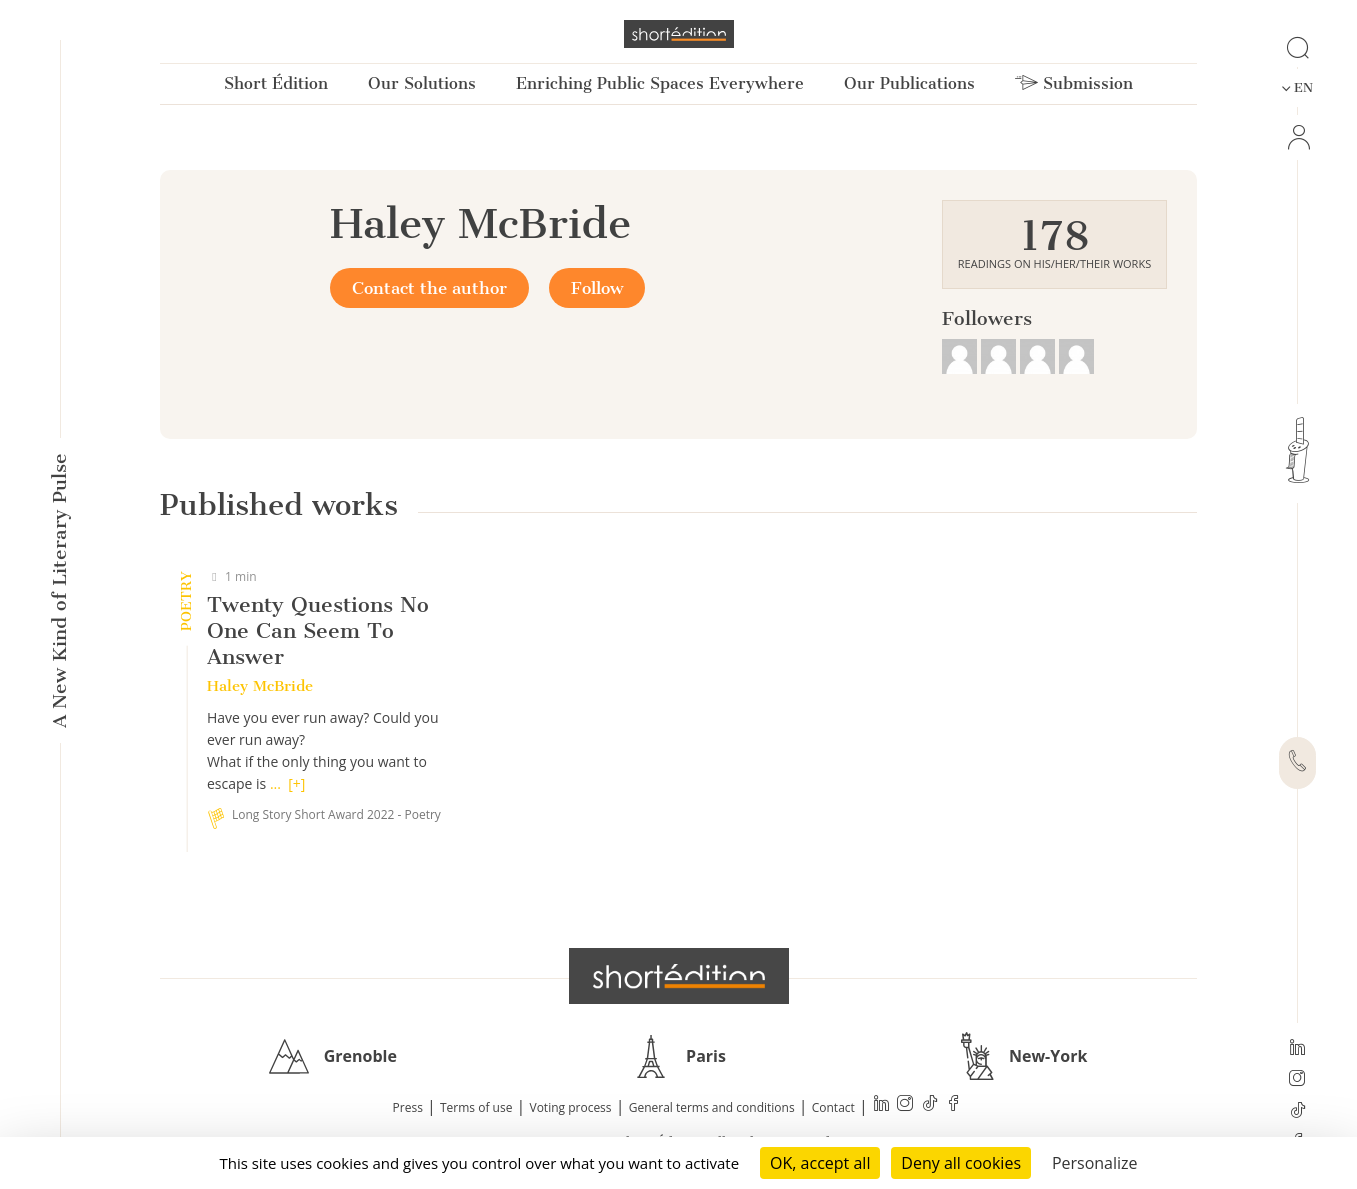 The width and height of the screenshot is (1357, 1189). What do you see at coordinates (476, 1107) in the screenshot?
I see `Terms of use` at bounding box center [476, 1107].